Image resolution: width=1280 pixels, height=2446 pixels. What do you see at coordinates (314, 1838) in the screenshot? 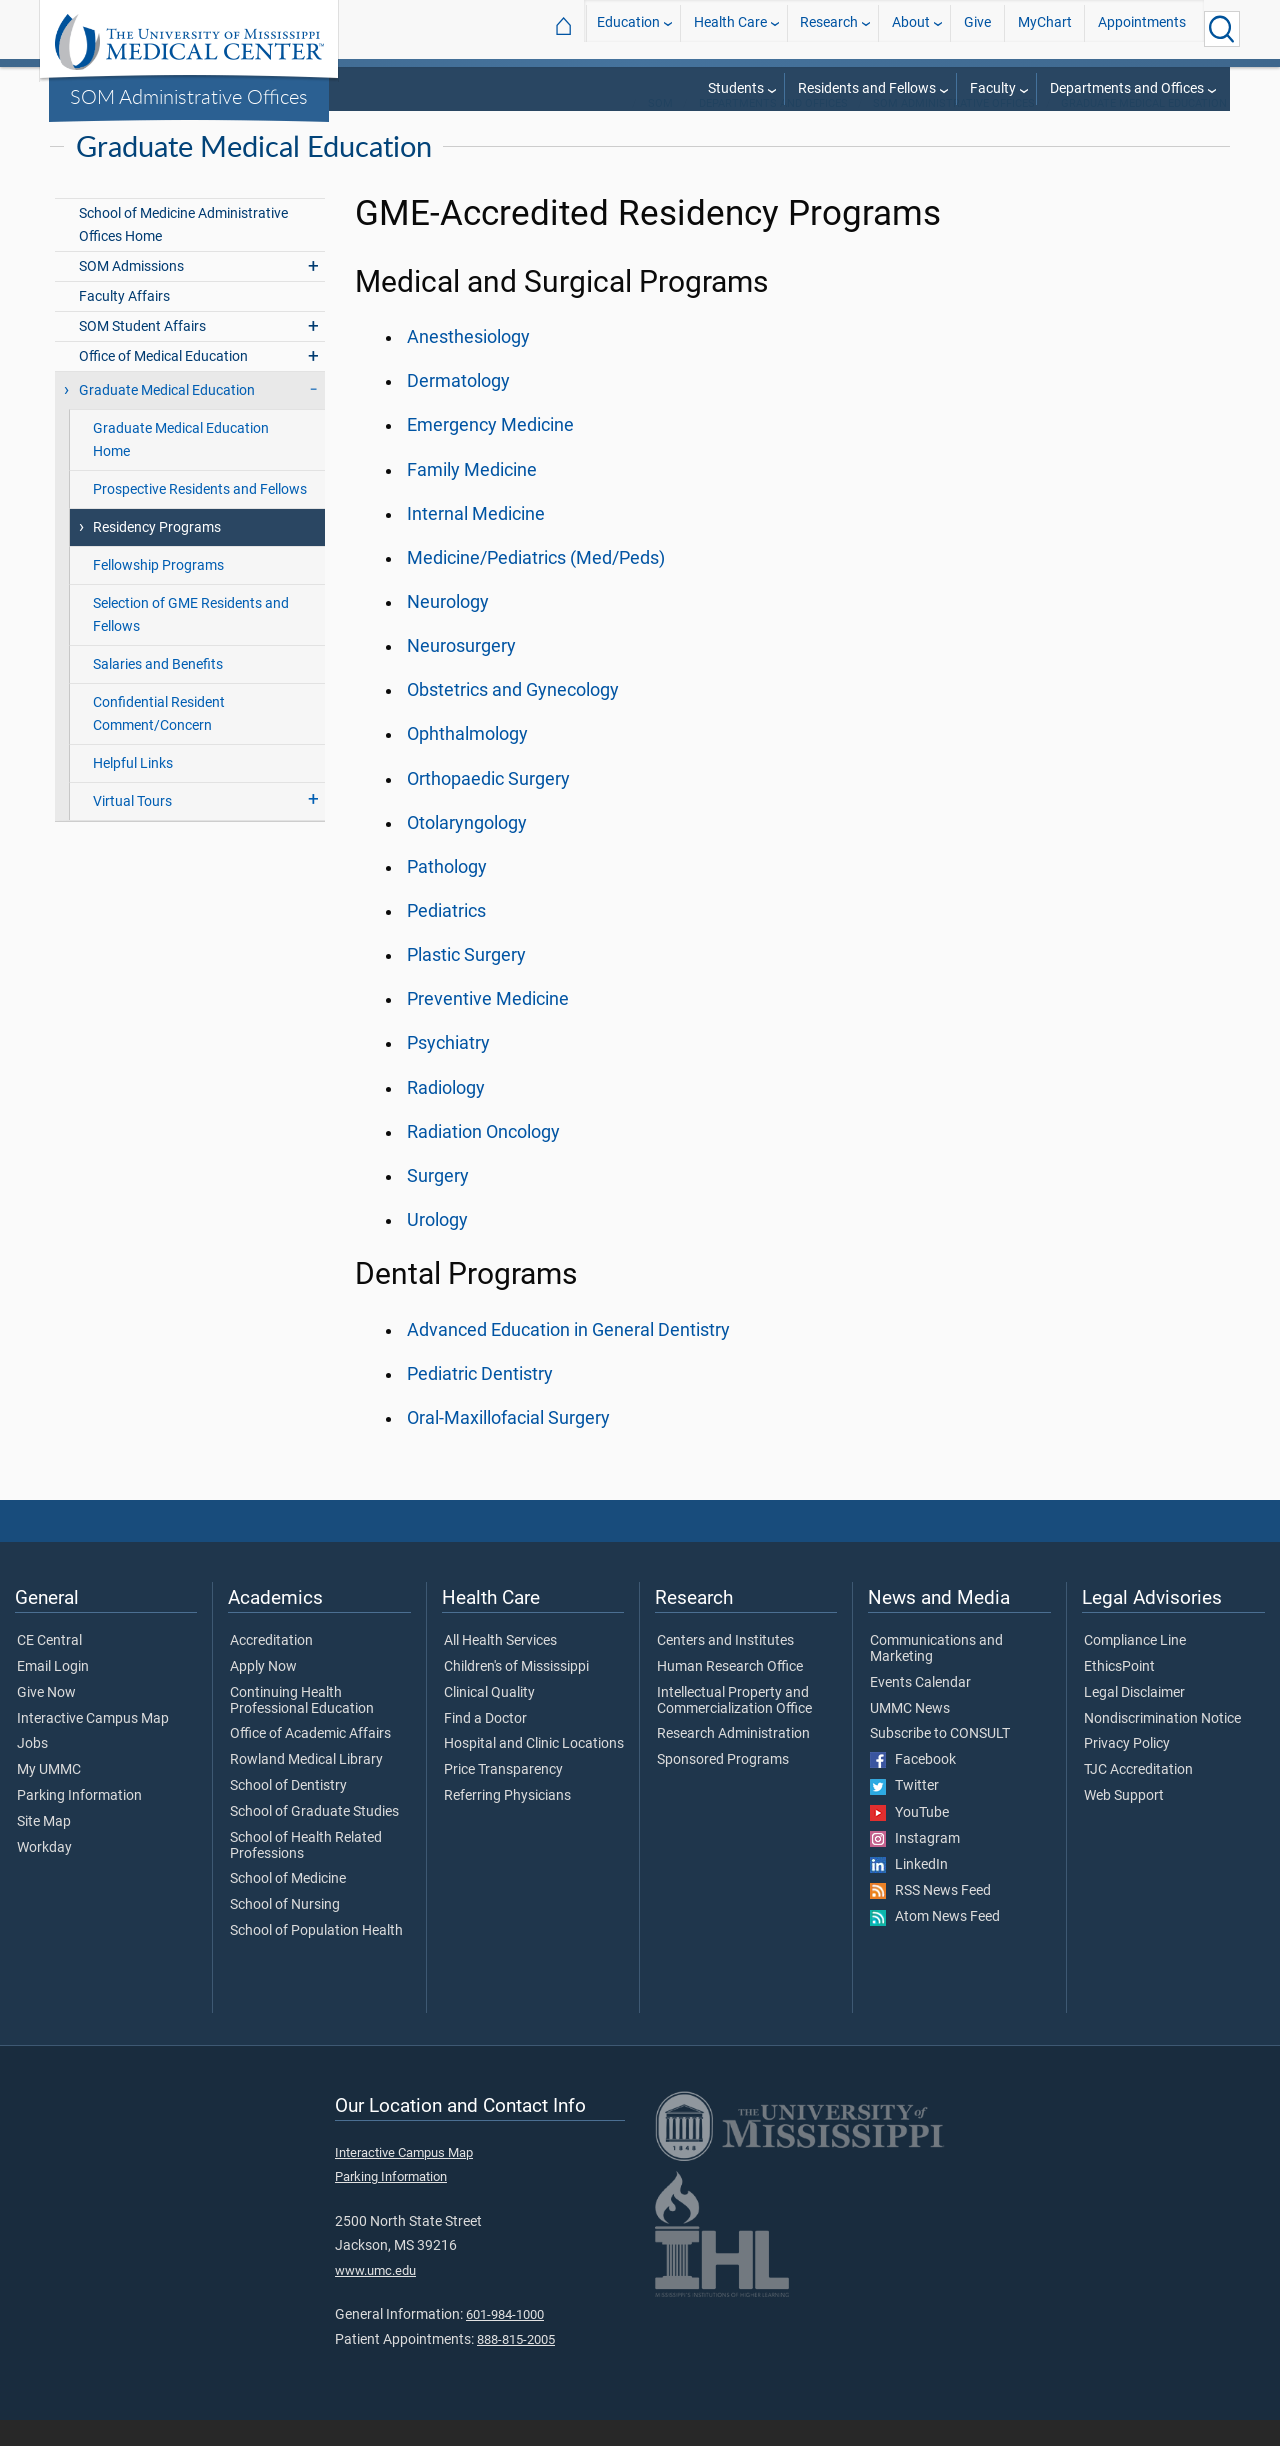
I see `School of Graduate Studies` at bounding box center [314, 1838].